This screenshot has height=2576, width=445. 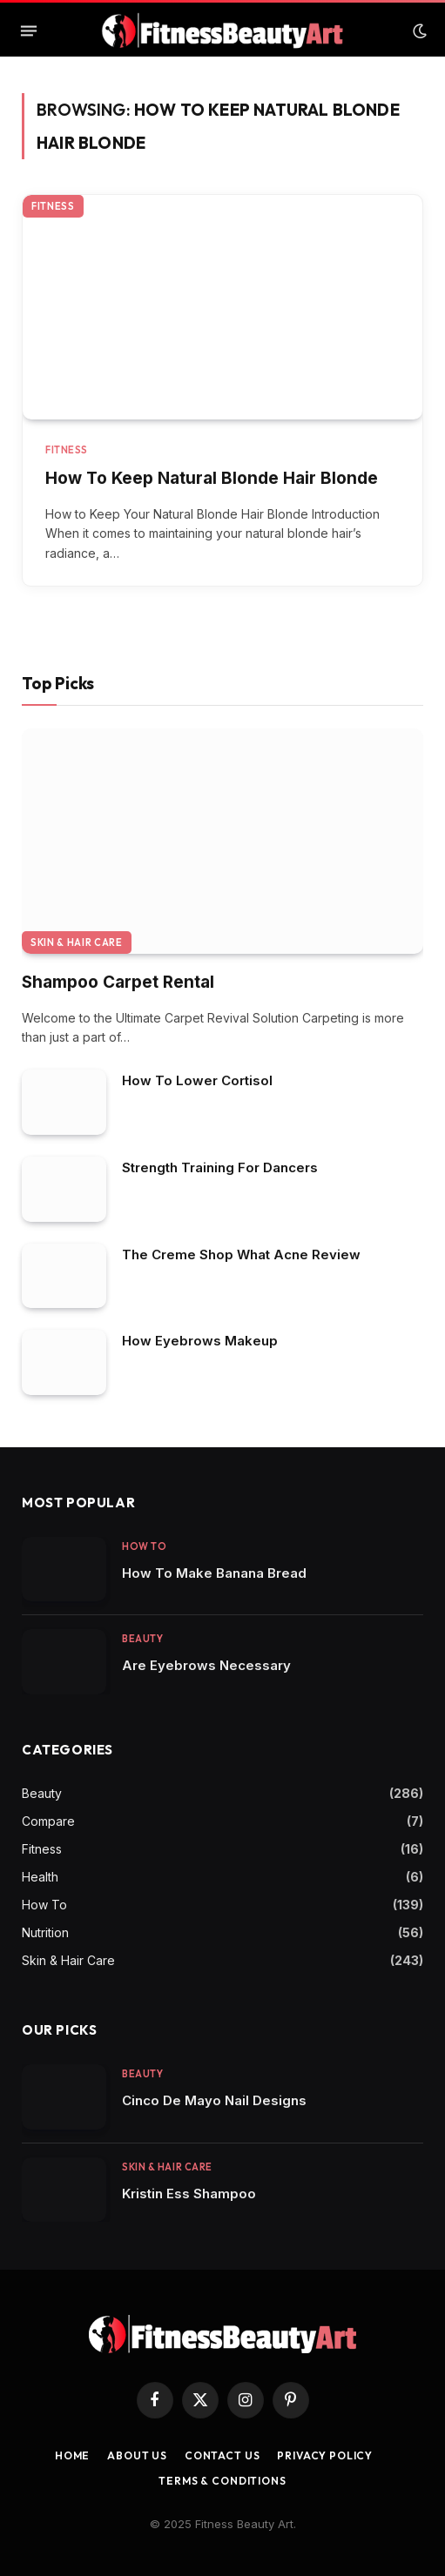 I want to click on Are Eyebrows Necessary, so click(x=206, y=1665).